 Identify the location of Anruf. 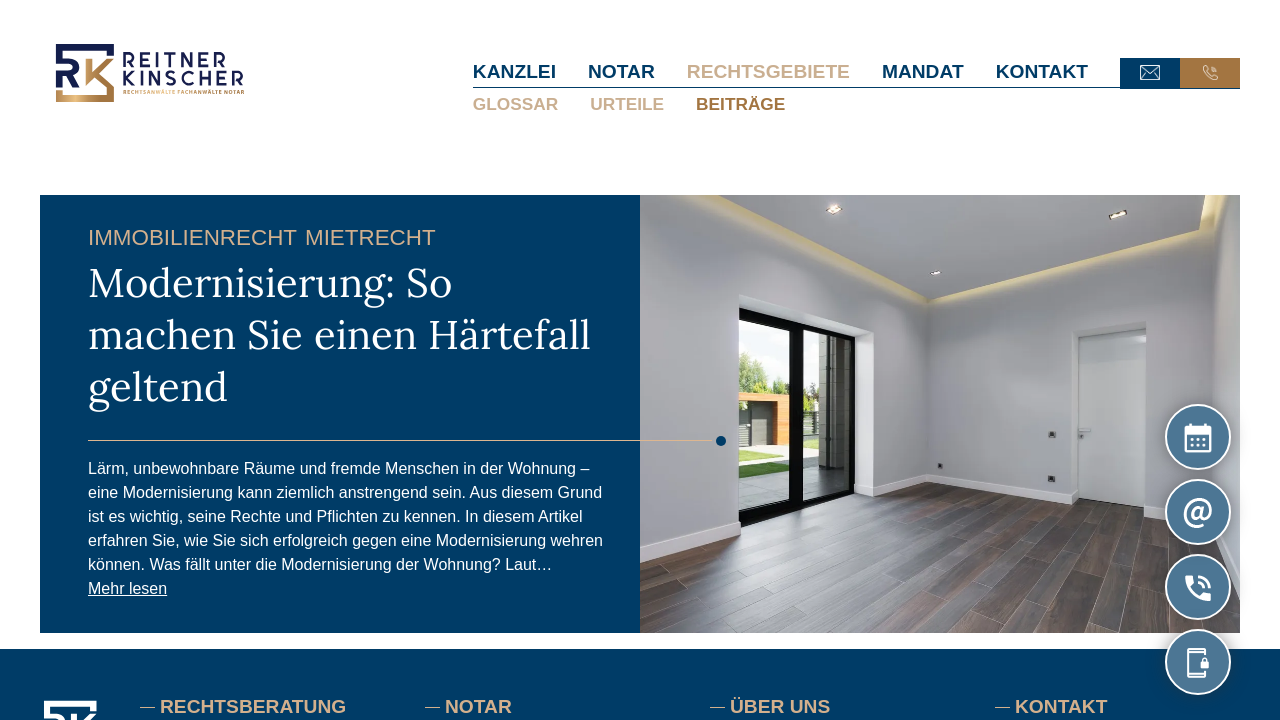
(1210, 73).